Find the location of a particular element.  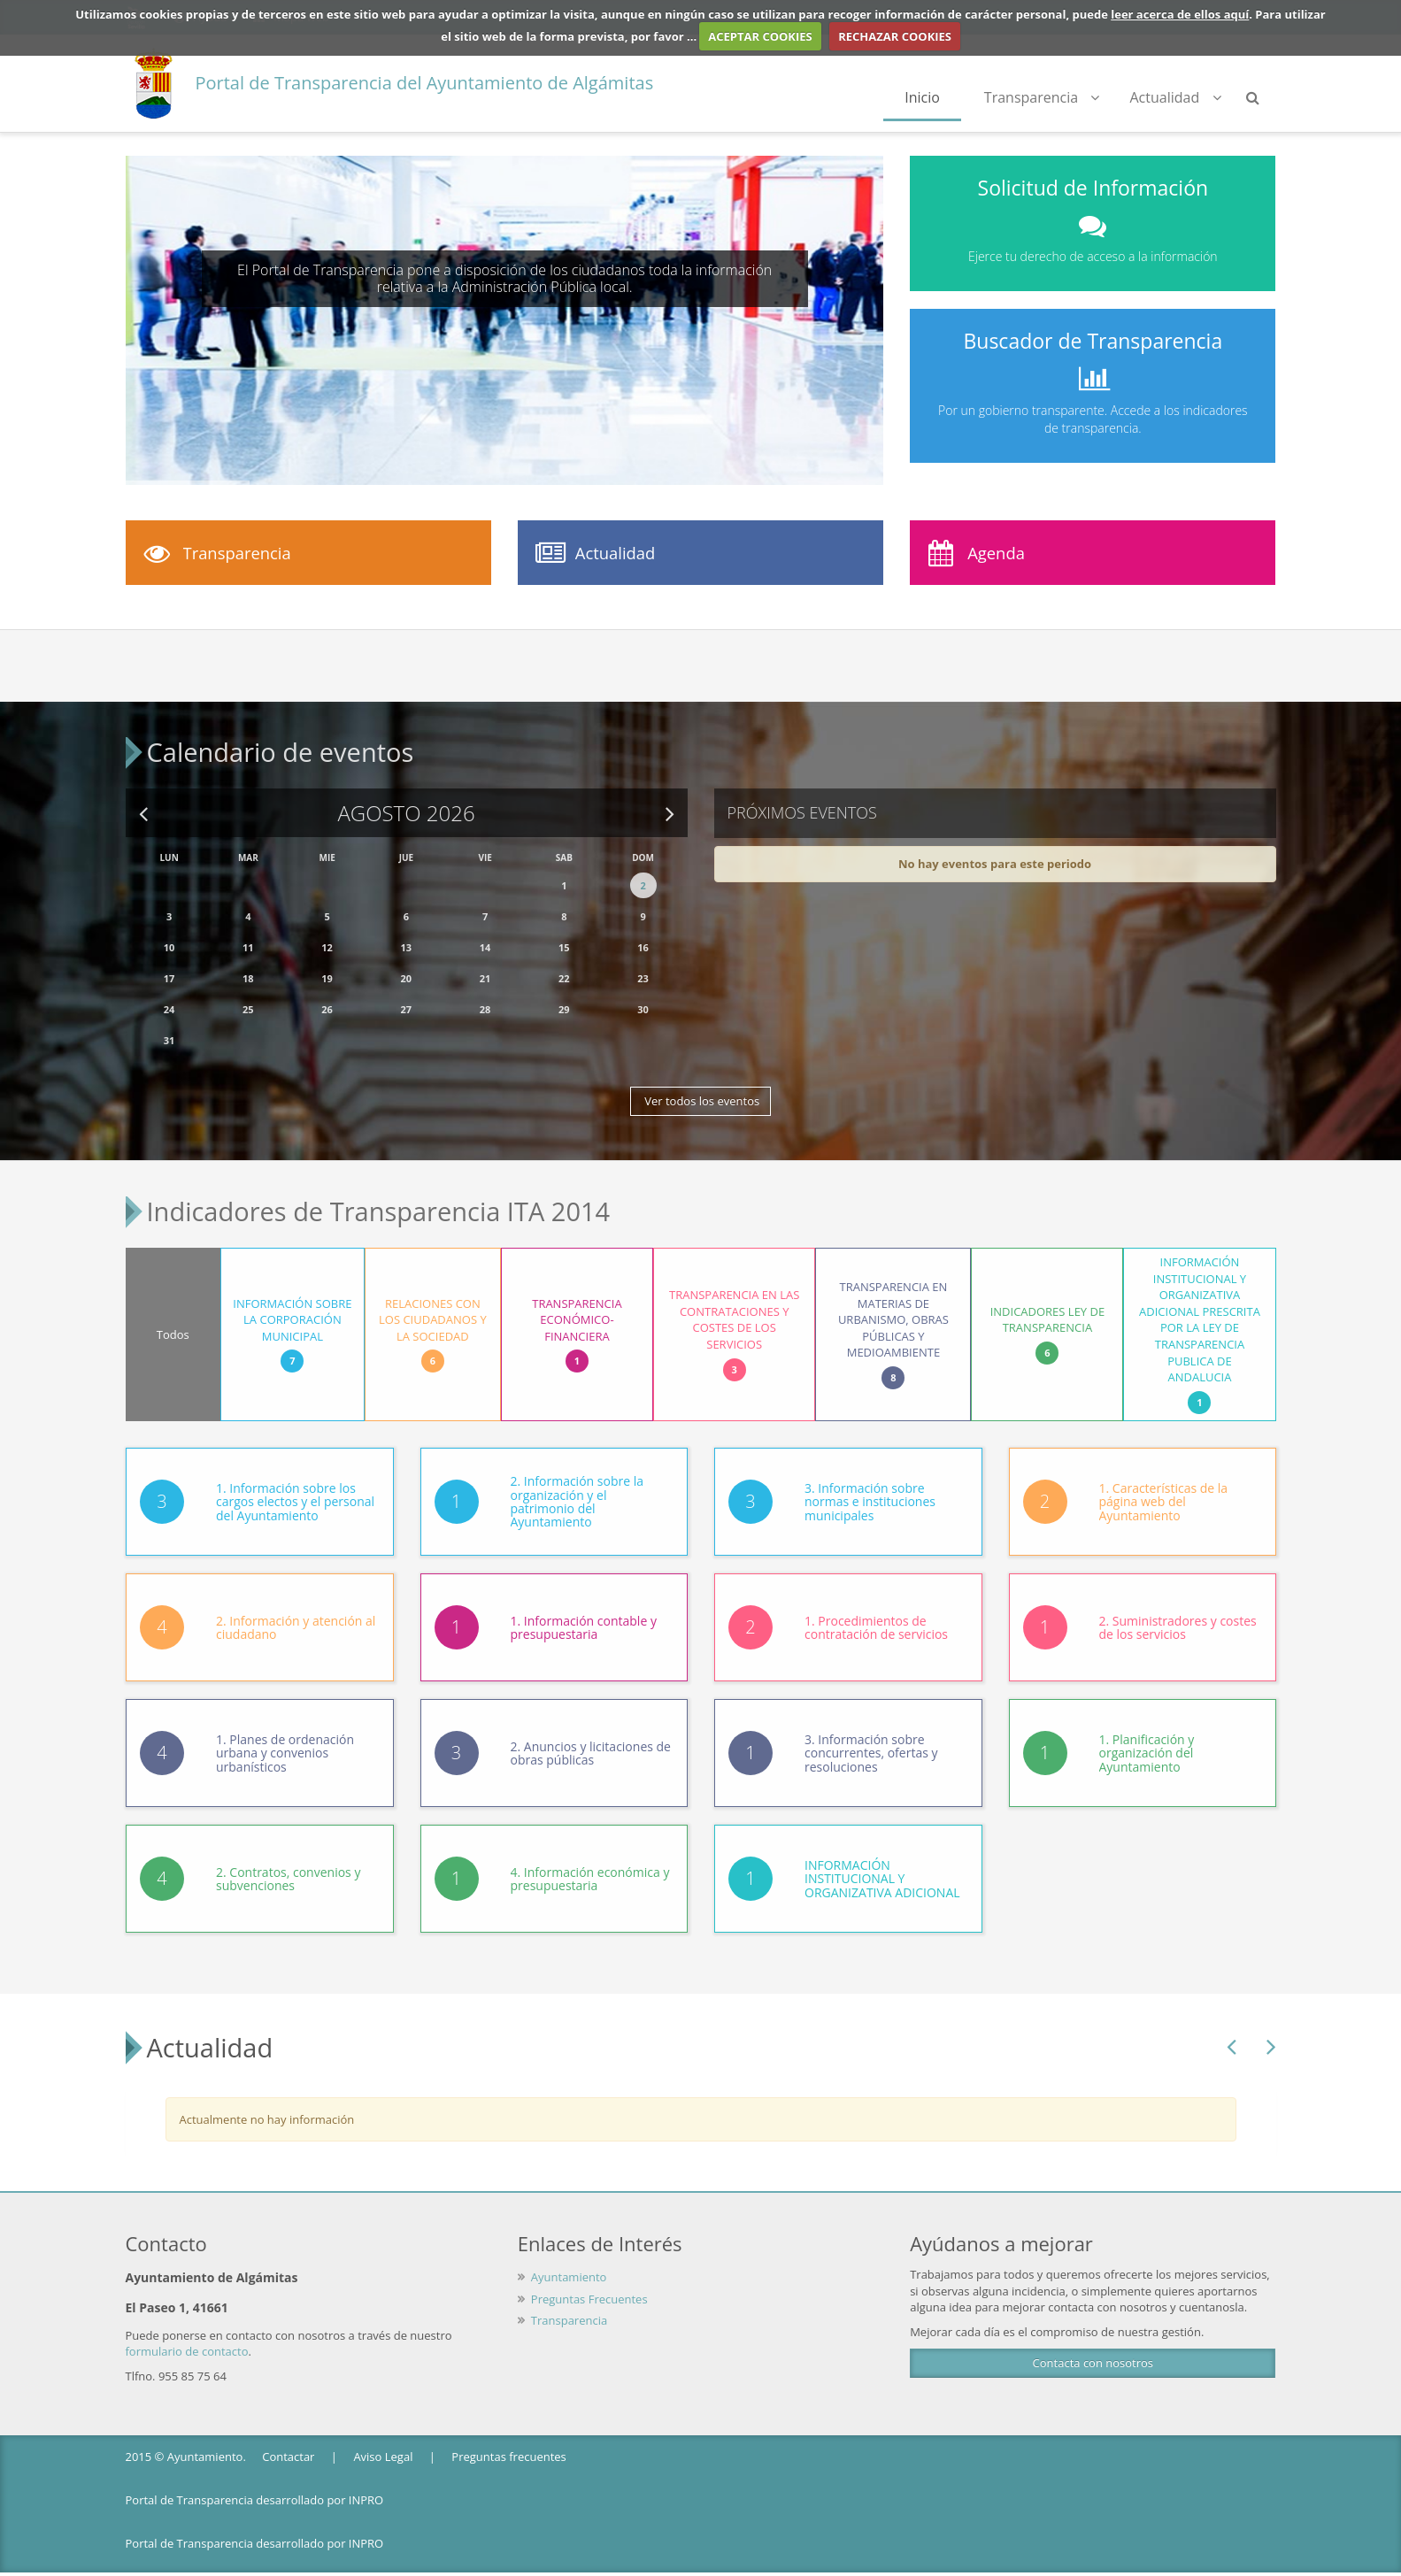

Agosto 2026 is located at coordinates (405, 801).